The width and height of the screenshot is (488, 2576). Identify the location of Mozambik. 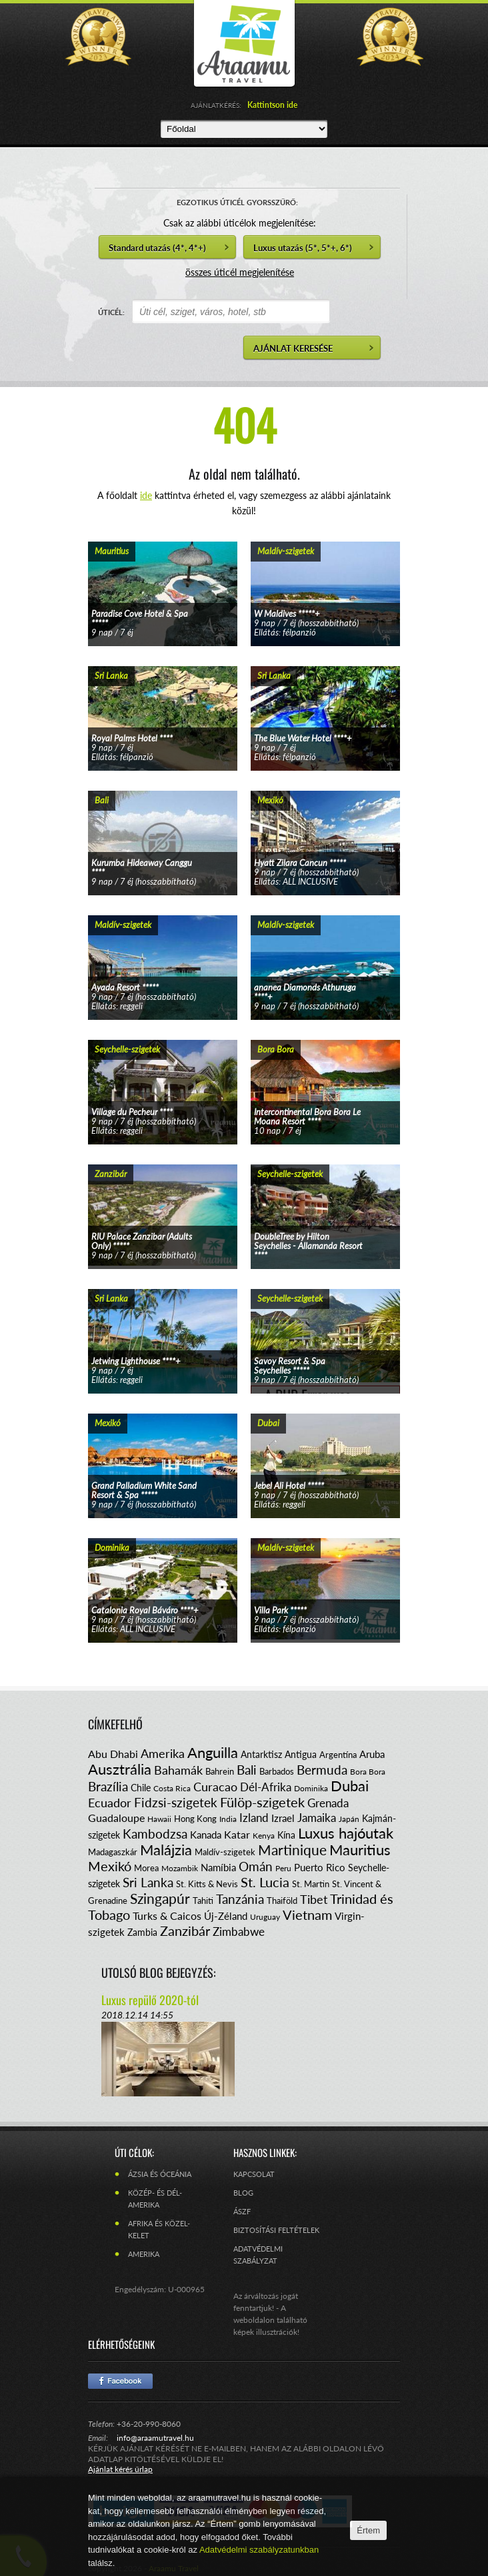
(179, 1868).